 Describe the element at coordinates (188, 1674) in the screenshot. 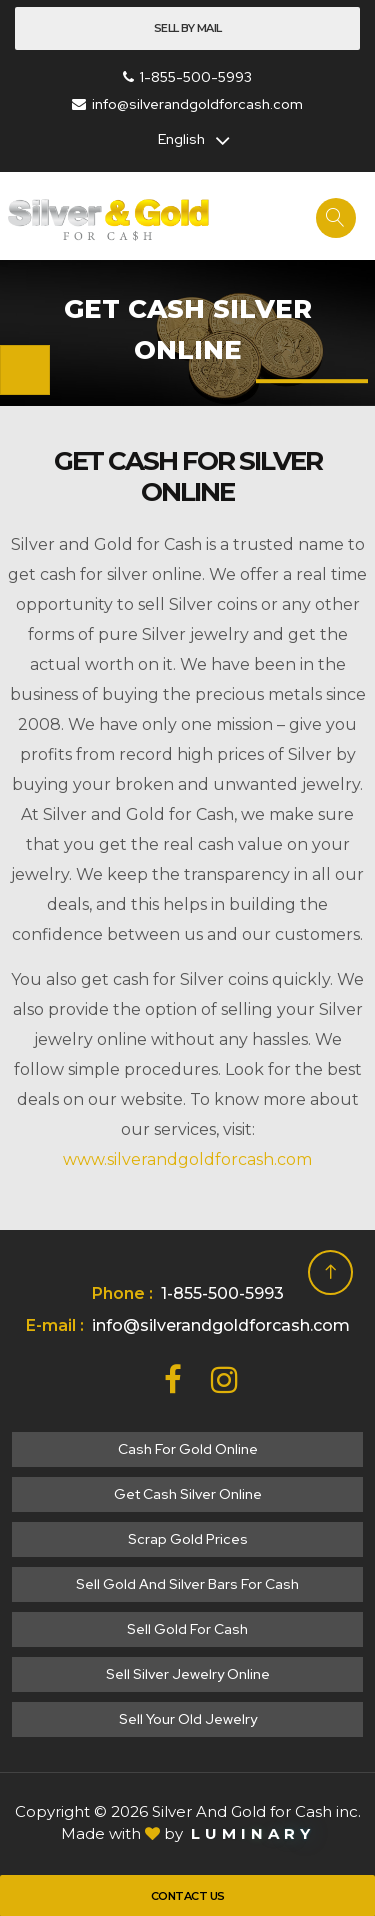

I see `Sell silver jewelry online` at that location.